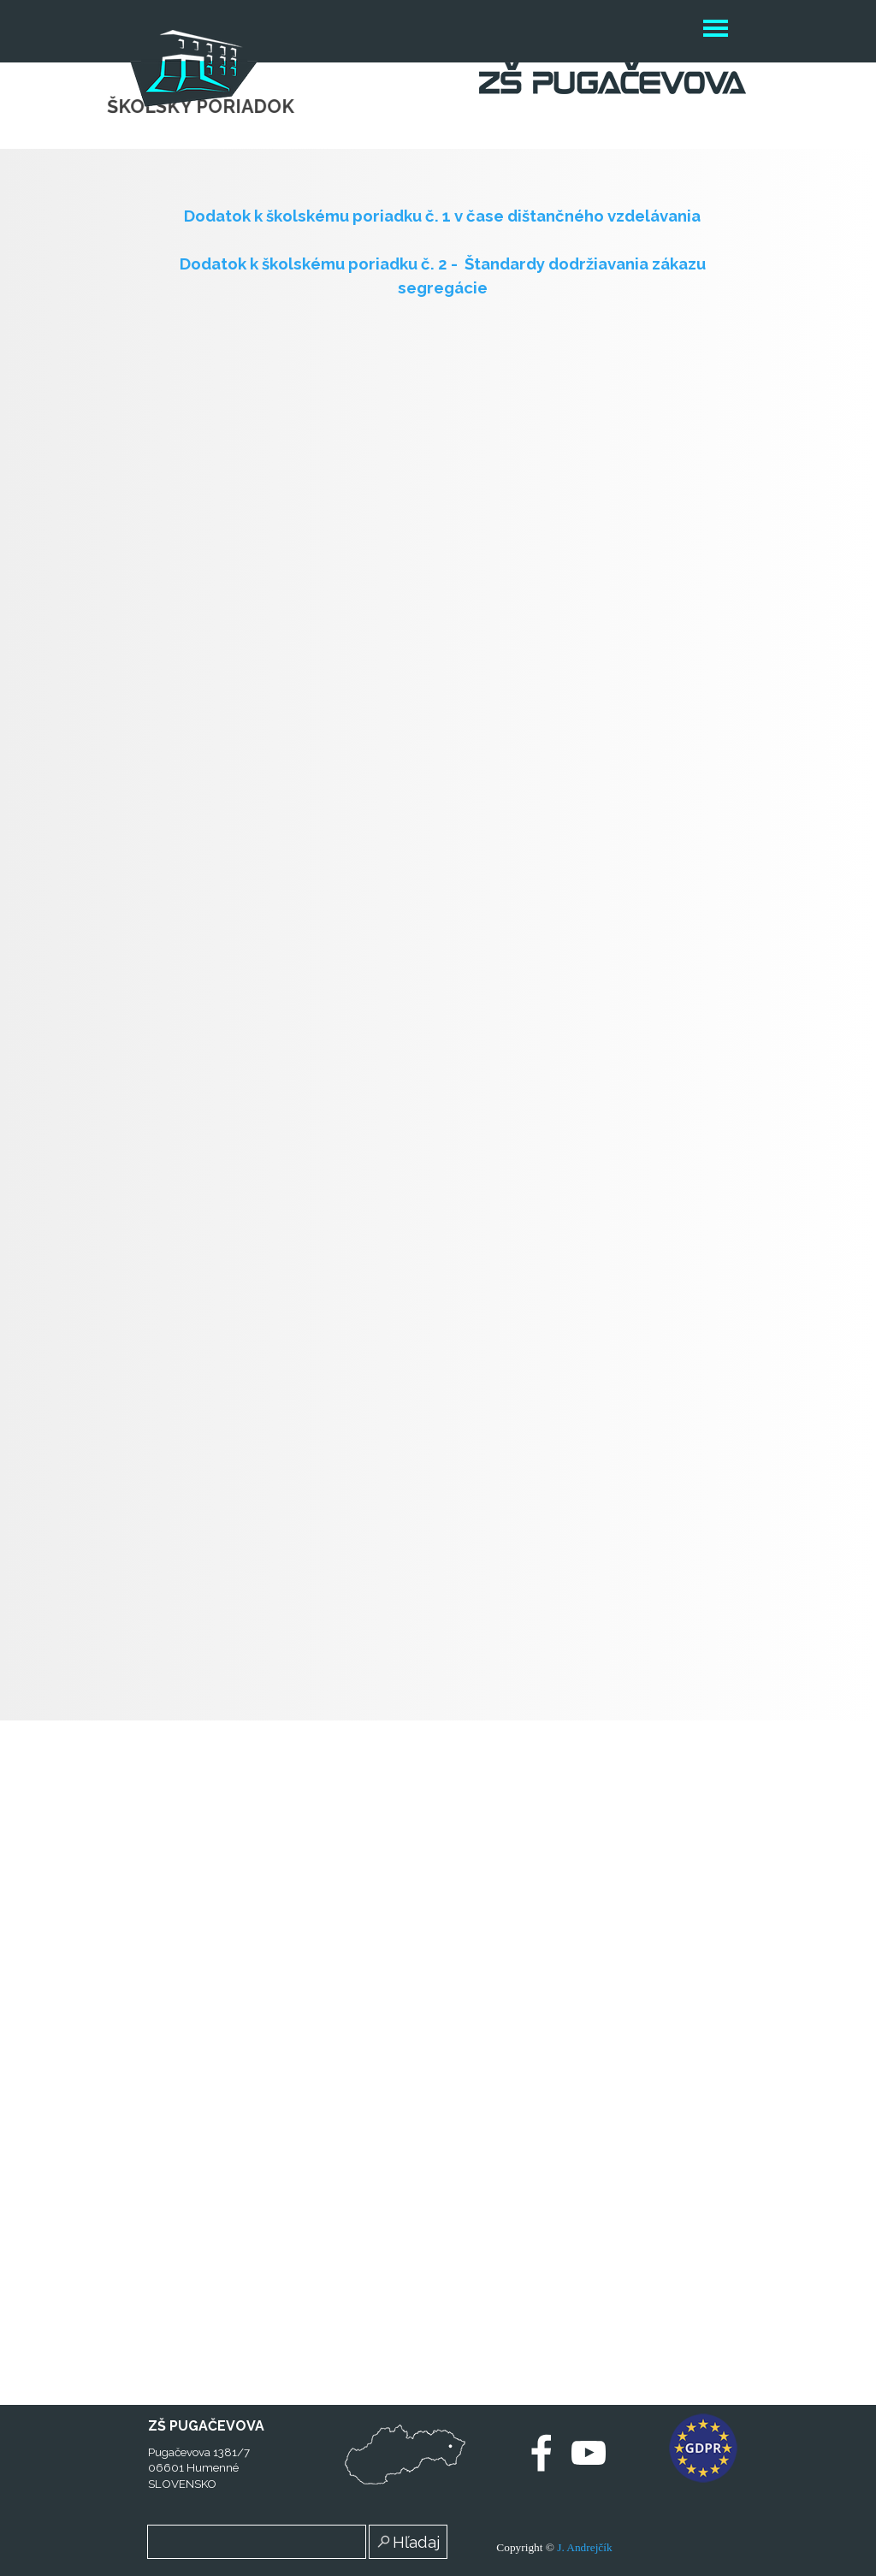 The width and height of the screenshot is (876, 2576). What do you see at coordinates (442, 251) in the screenshot?
I see `[tabpanel]` at bounding box center [442, 251].